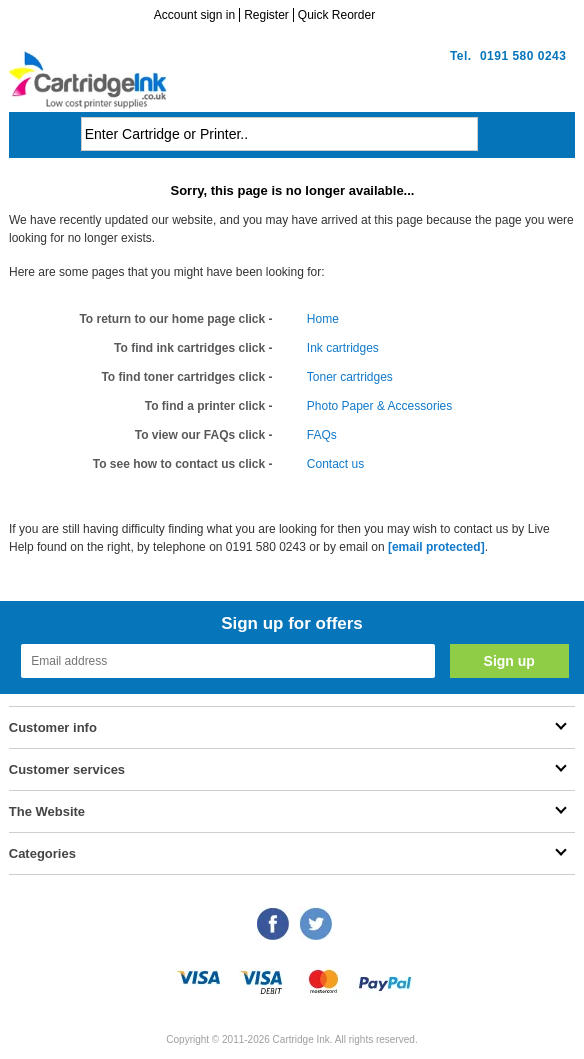 This screenshot has height=1059, width=584. What do you see at coordinates (322, 435) in the screenshot?
I see `FAQs` at bounding box center [322, 435].